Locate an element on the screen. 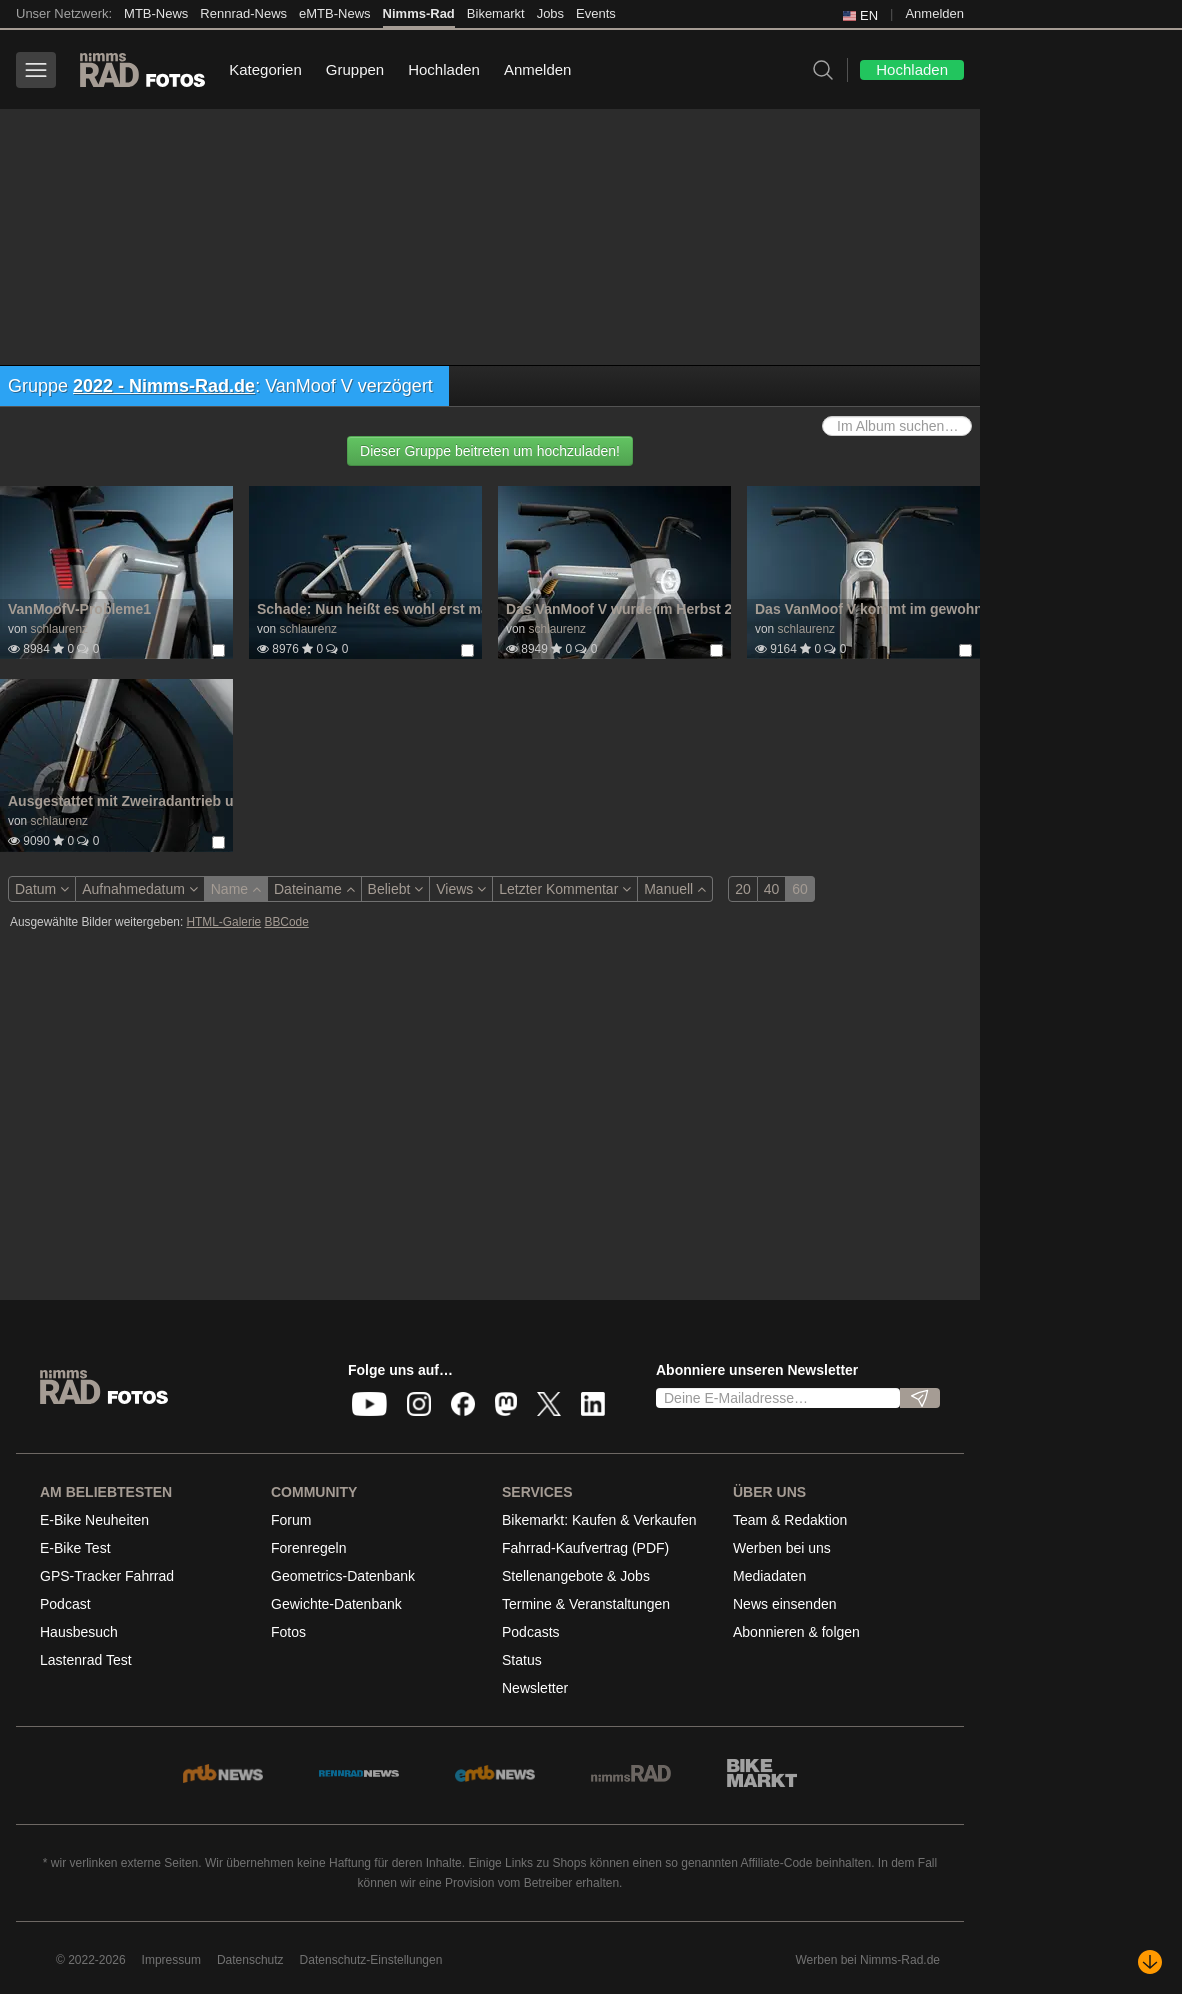 The height and width of the screenshot is (1994, 1182). Mediadaten is located at coordinates (769, 1576).